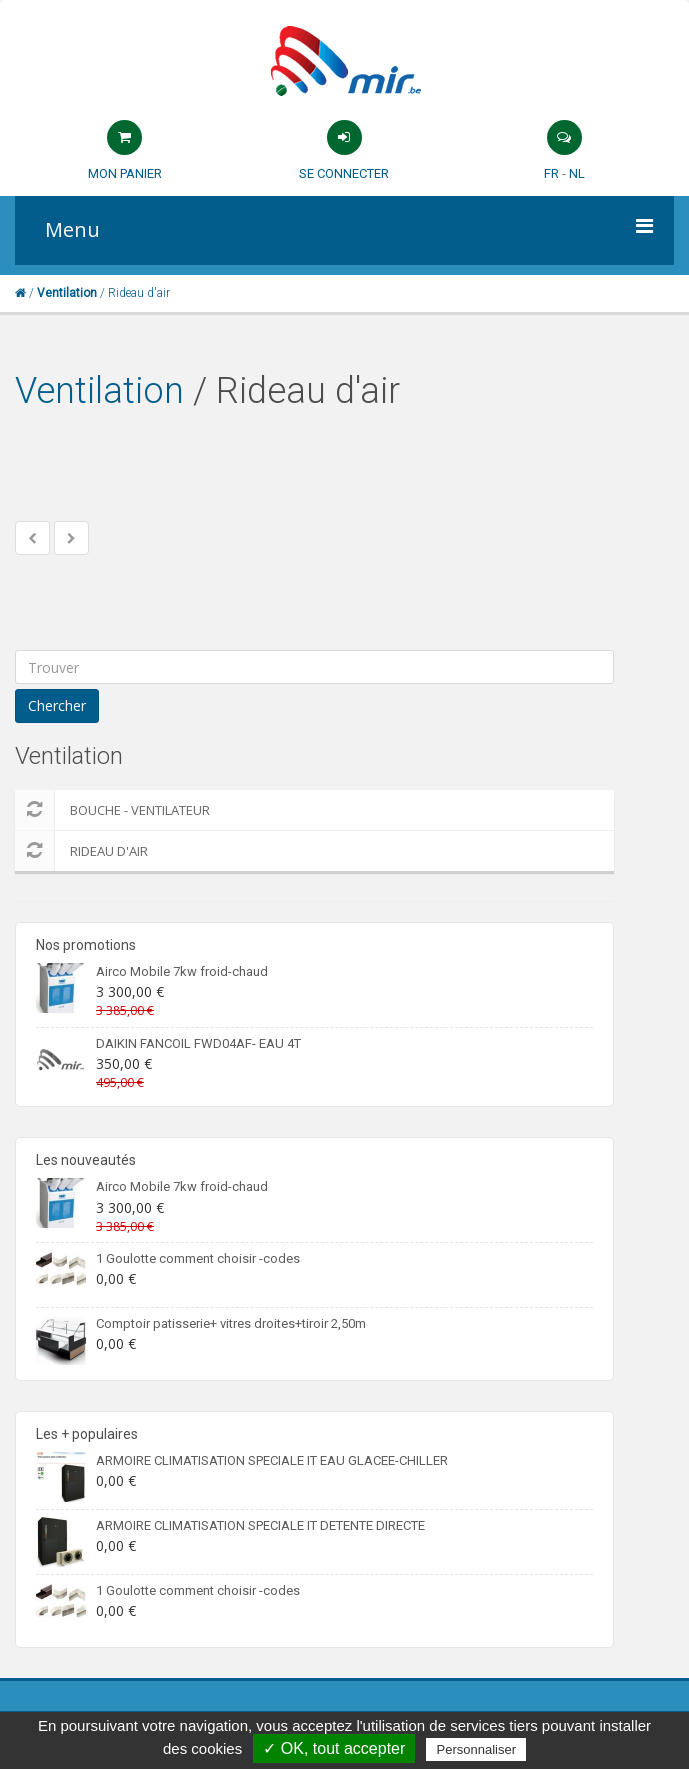  I want to click on 1 Goulotte comment choisir -codes, so click(198, 1258).